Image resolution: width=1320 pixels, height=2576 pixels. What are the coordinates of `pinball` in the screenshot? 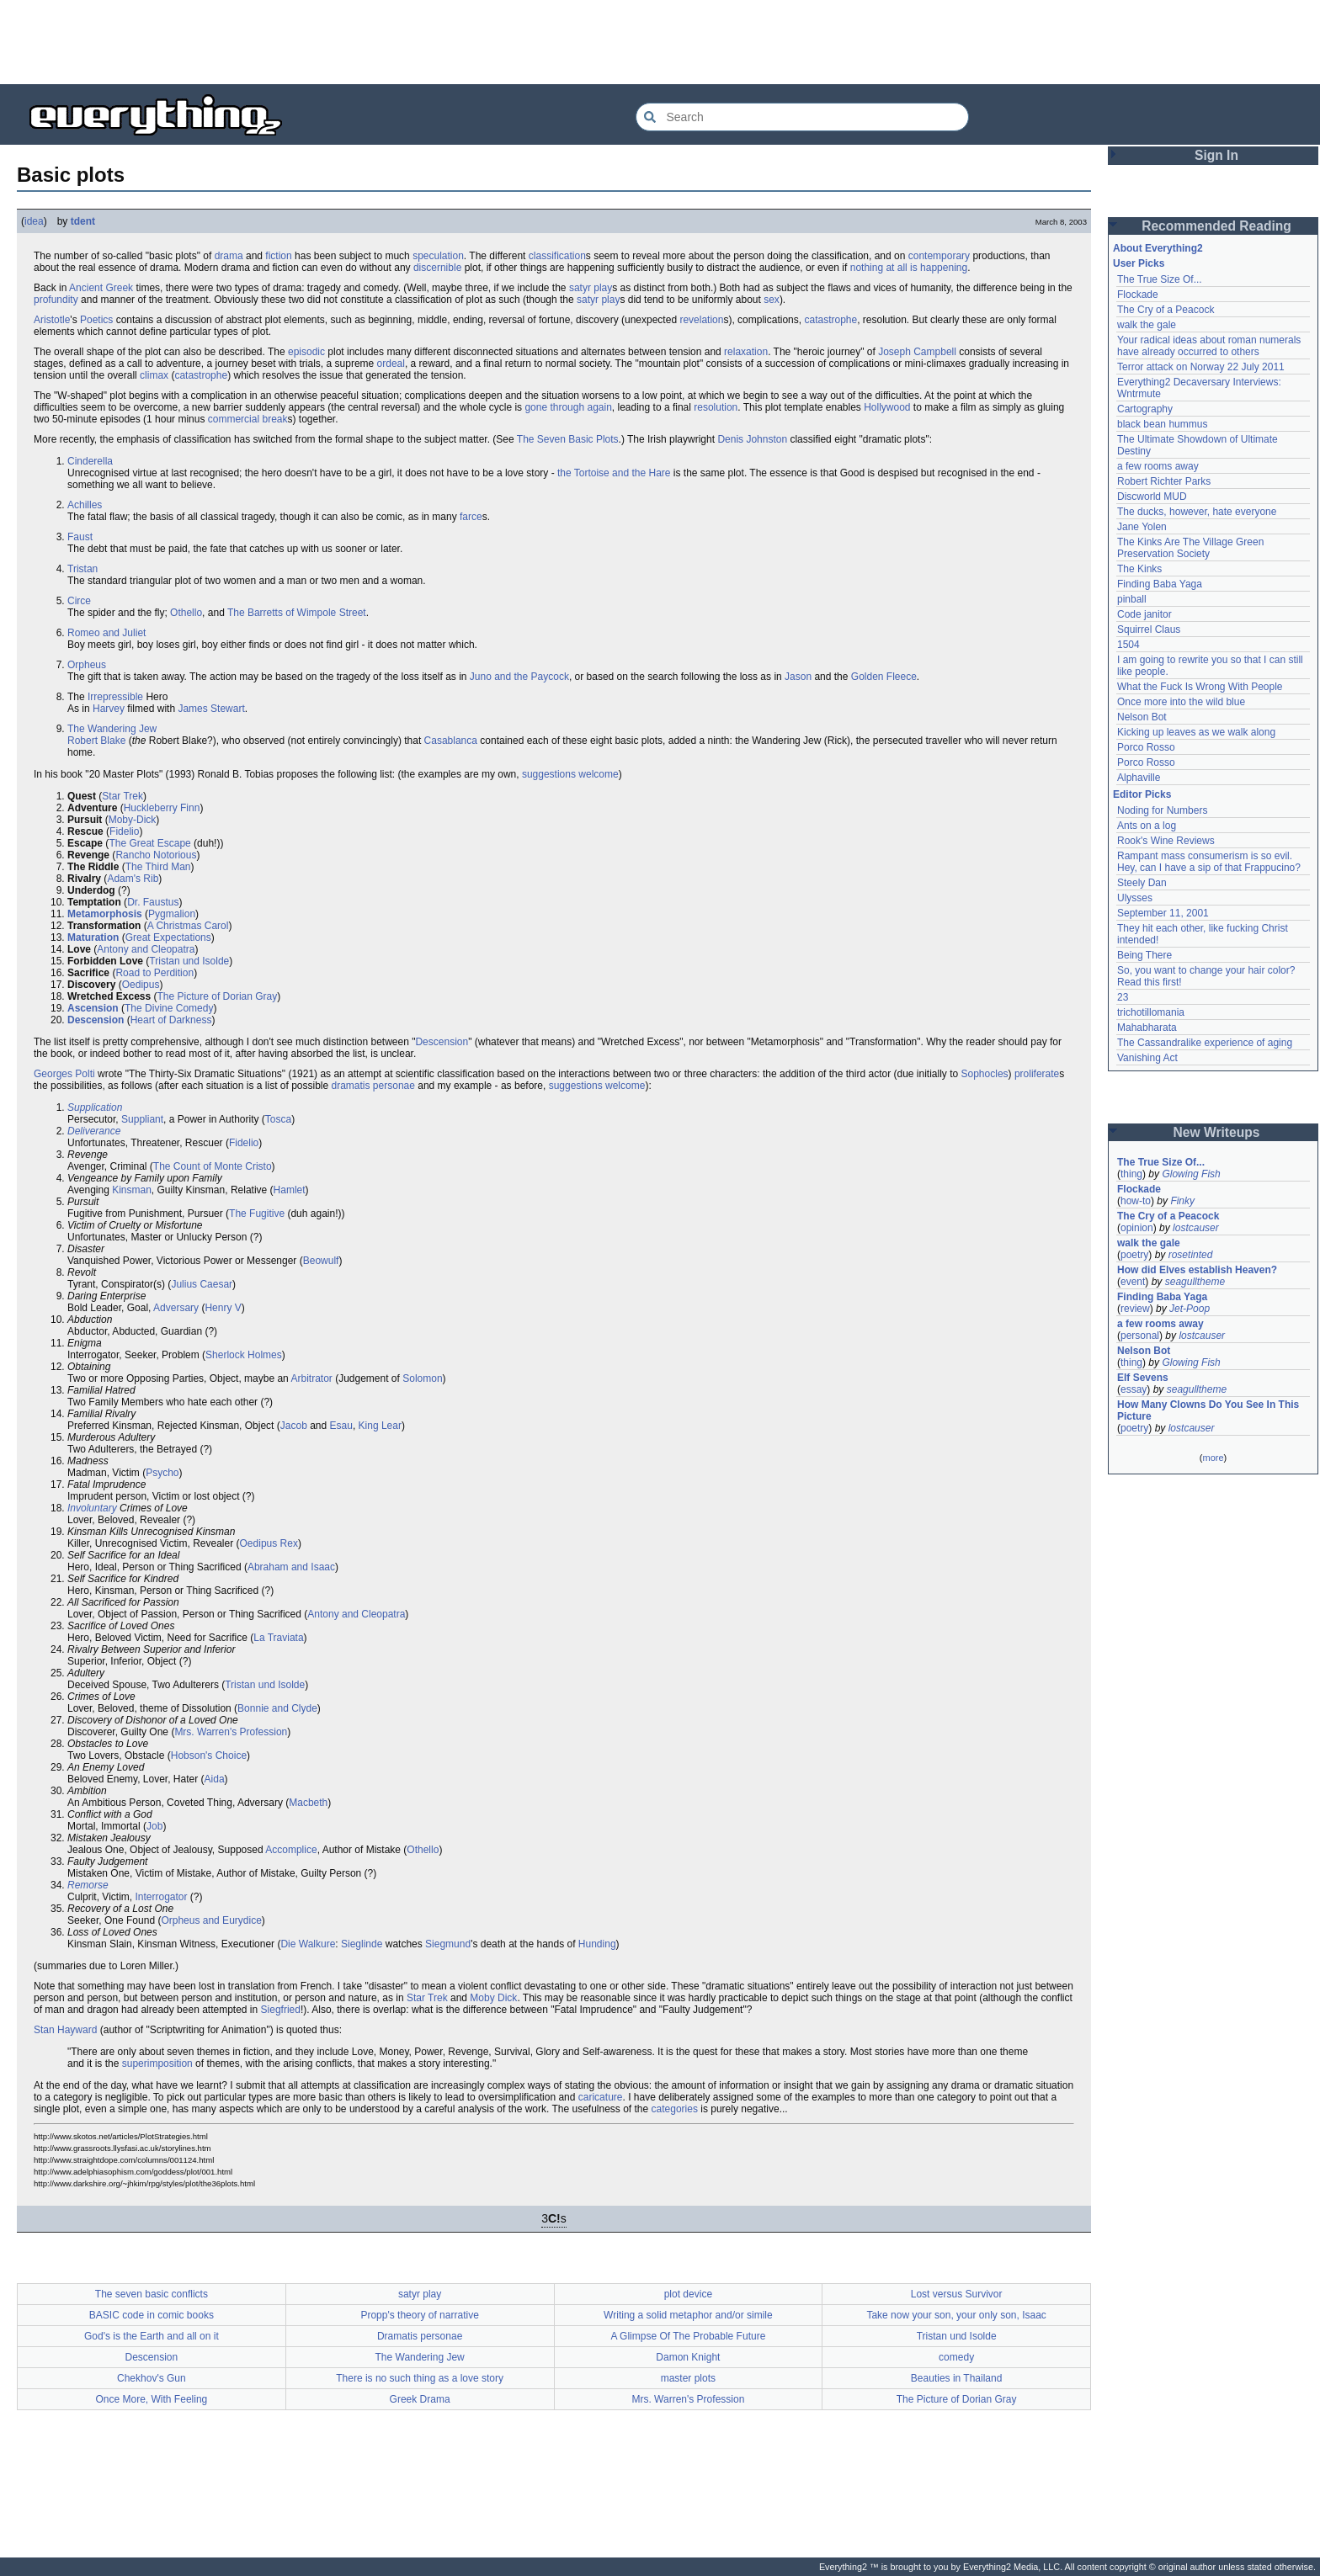 It's located at (1132, 599).